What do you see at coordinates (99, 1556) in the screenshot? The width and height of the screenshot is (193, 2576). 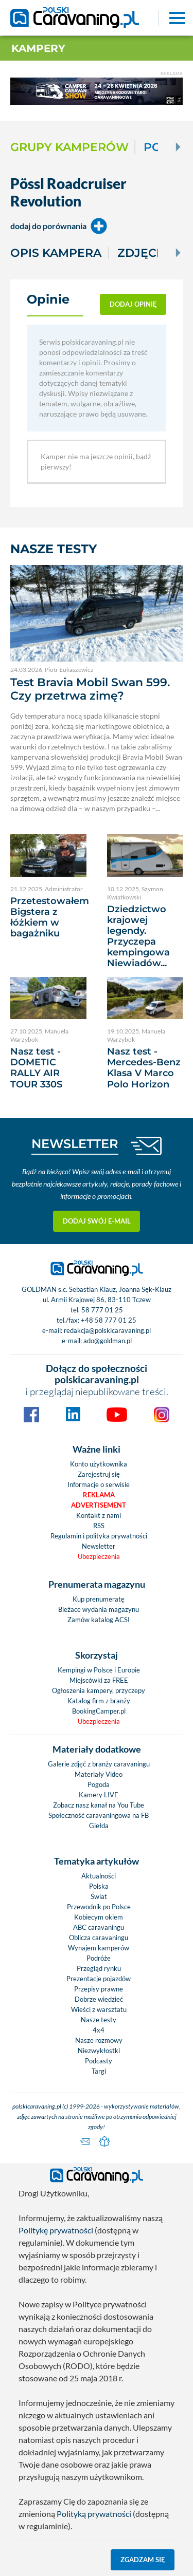 I see `Ubezpieczenia` at bounding box center [99, 1556].